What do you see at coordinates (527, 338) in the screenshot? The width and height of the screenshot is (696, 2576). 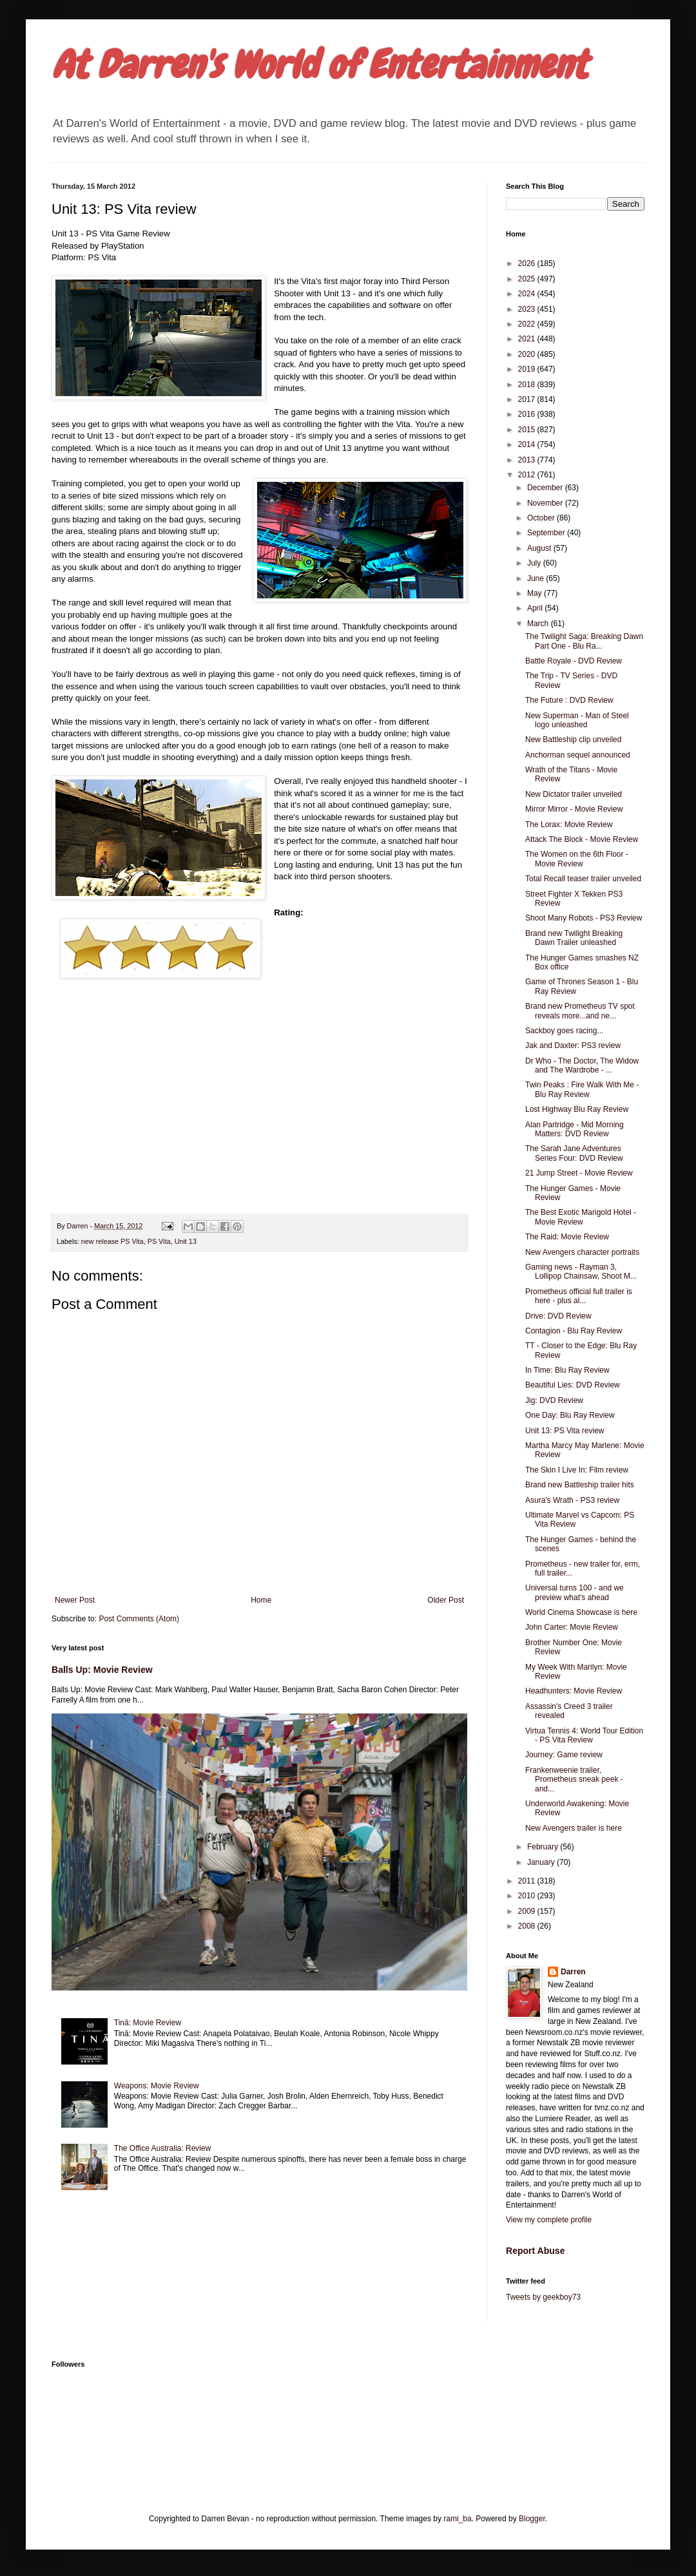 I see `2021` at bounding box center [527, 338].